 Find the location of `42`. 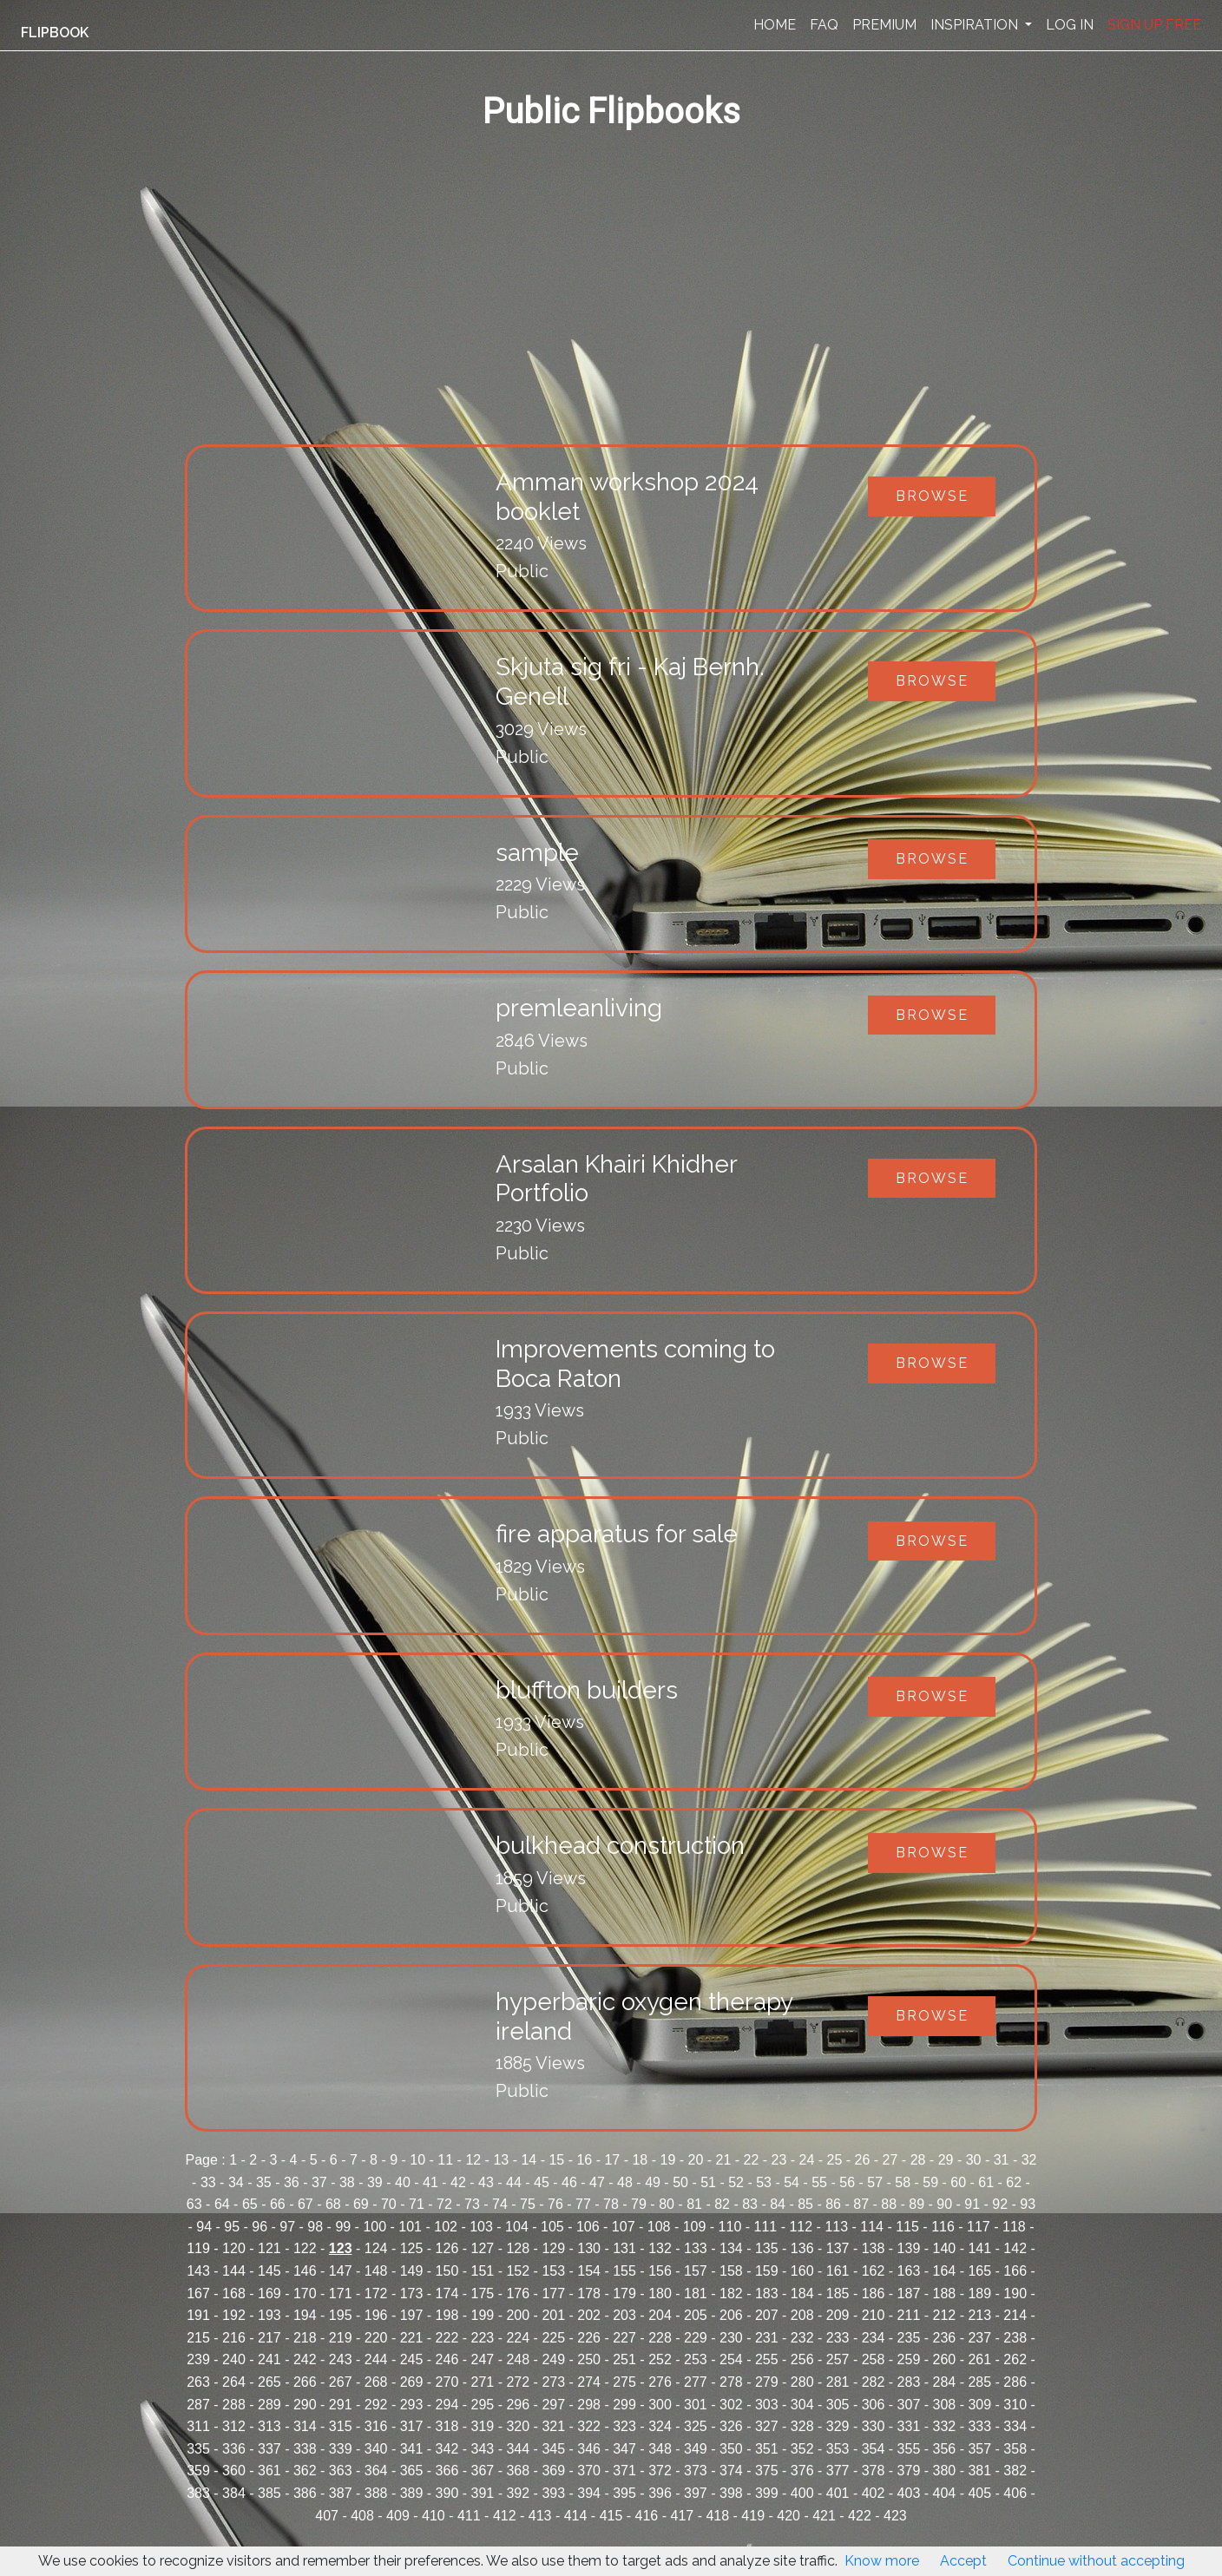

42 is located at coordinates (458, 2182).